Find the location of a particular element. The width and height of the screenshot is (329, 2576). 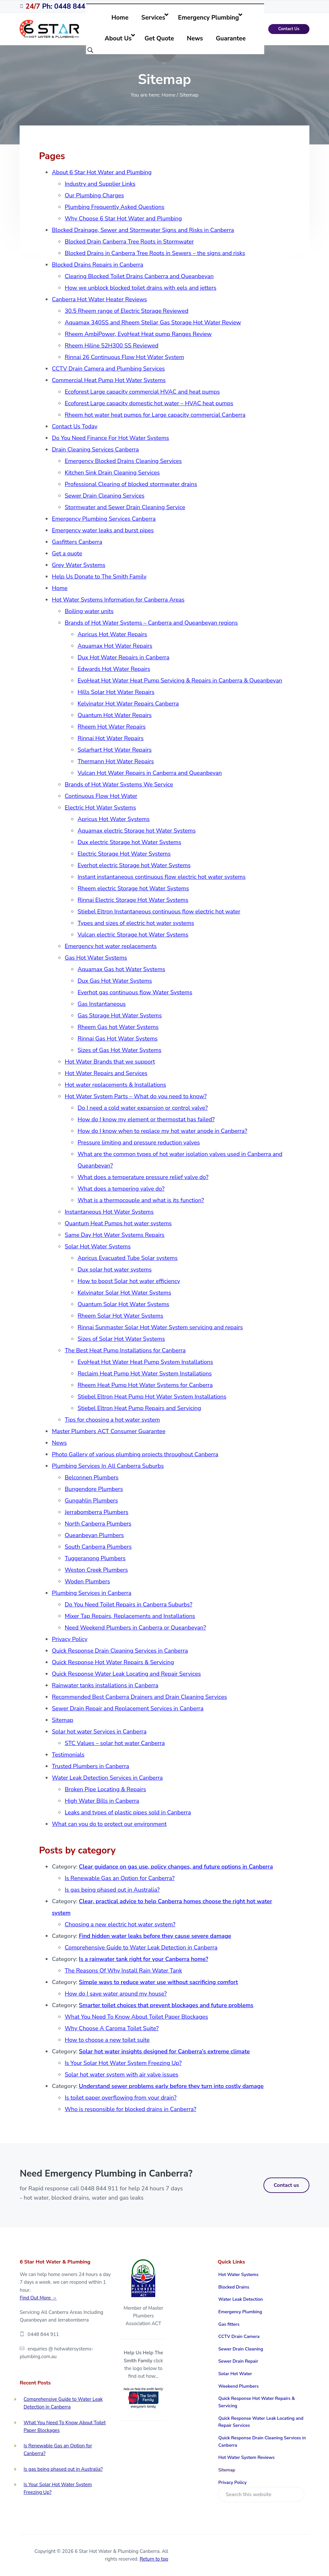

Emergency Blocked Drains Cleaning Services is located at coordinates (123, 461).